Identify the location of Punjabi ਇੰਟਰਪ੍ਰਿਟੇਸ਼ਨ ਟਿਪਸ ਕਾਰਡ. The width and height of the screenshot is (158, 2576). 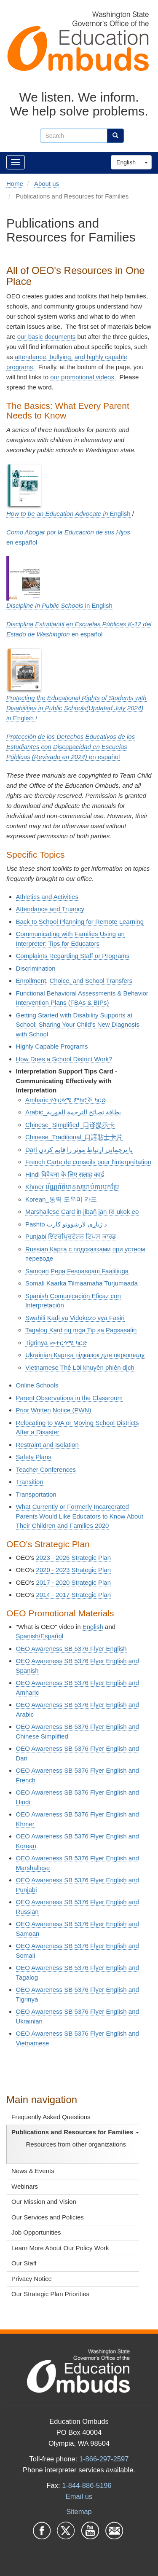
(70, 1236).